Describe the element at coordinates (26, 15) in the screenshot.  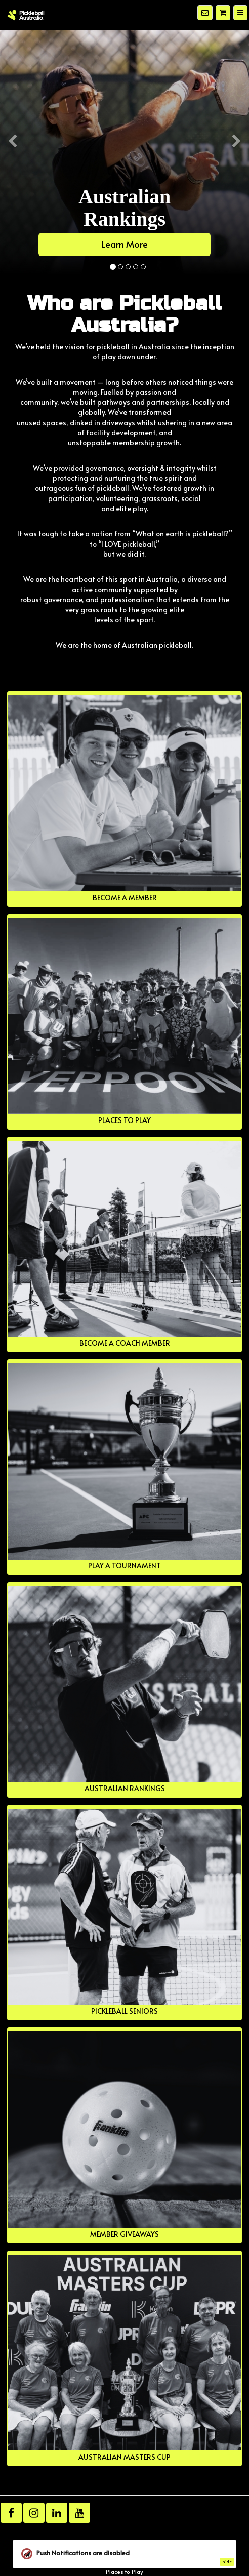
I see `[Home]` at that location.